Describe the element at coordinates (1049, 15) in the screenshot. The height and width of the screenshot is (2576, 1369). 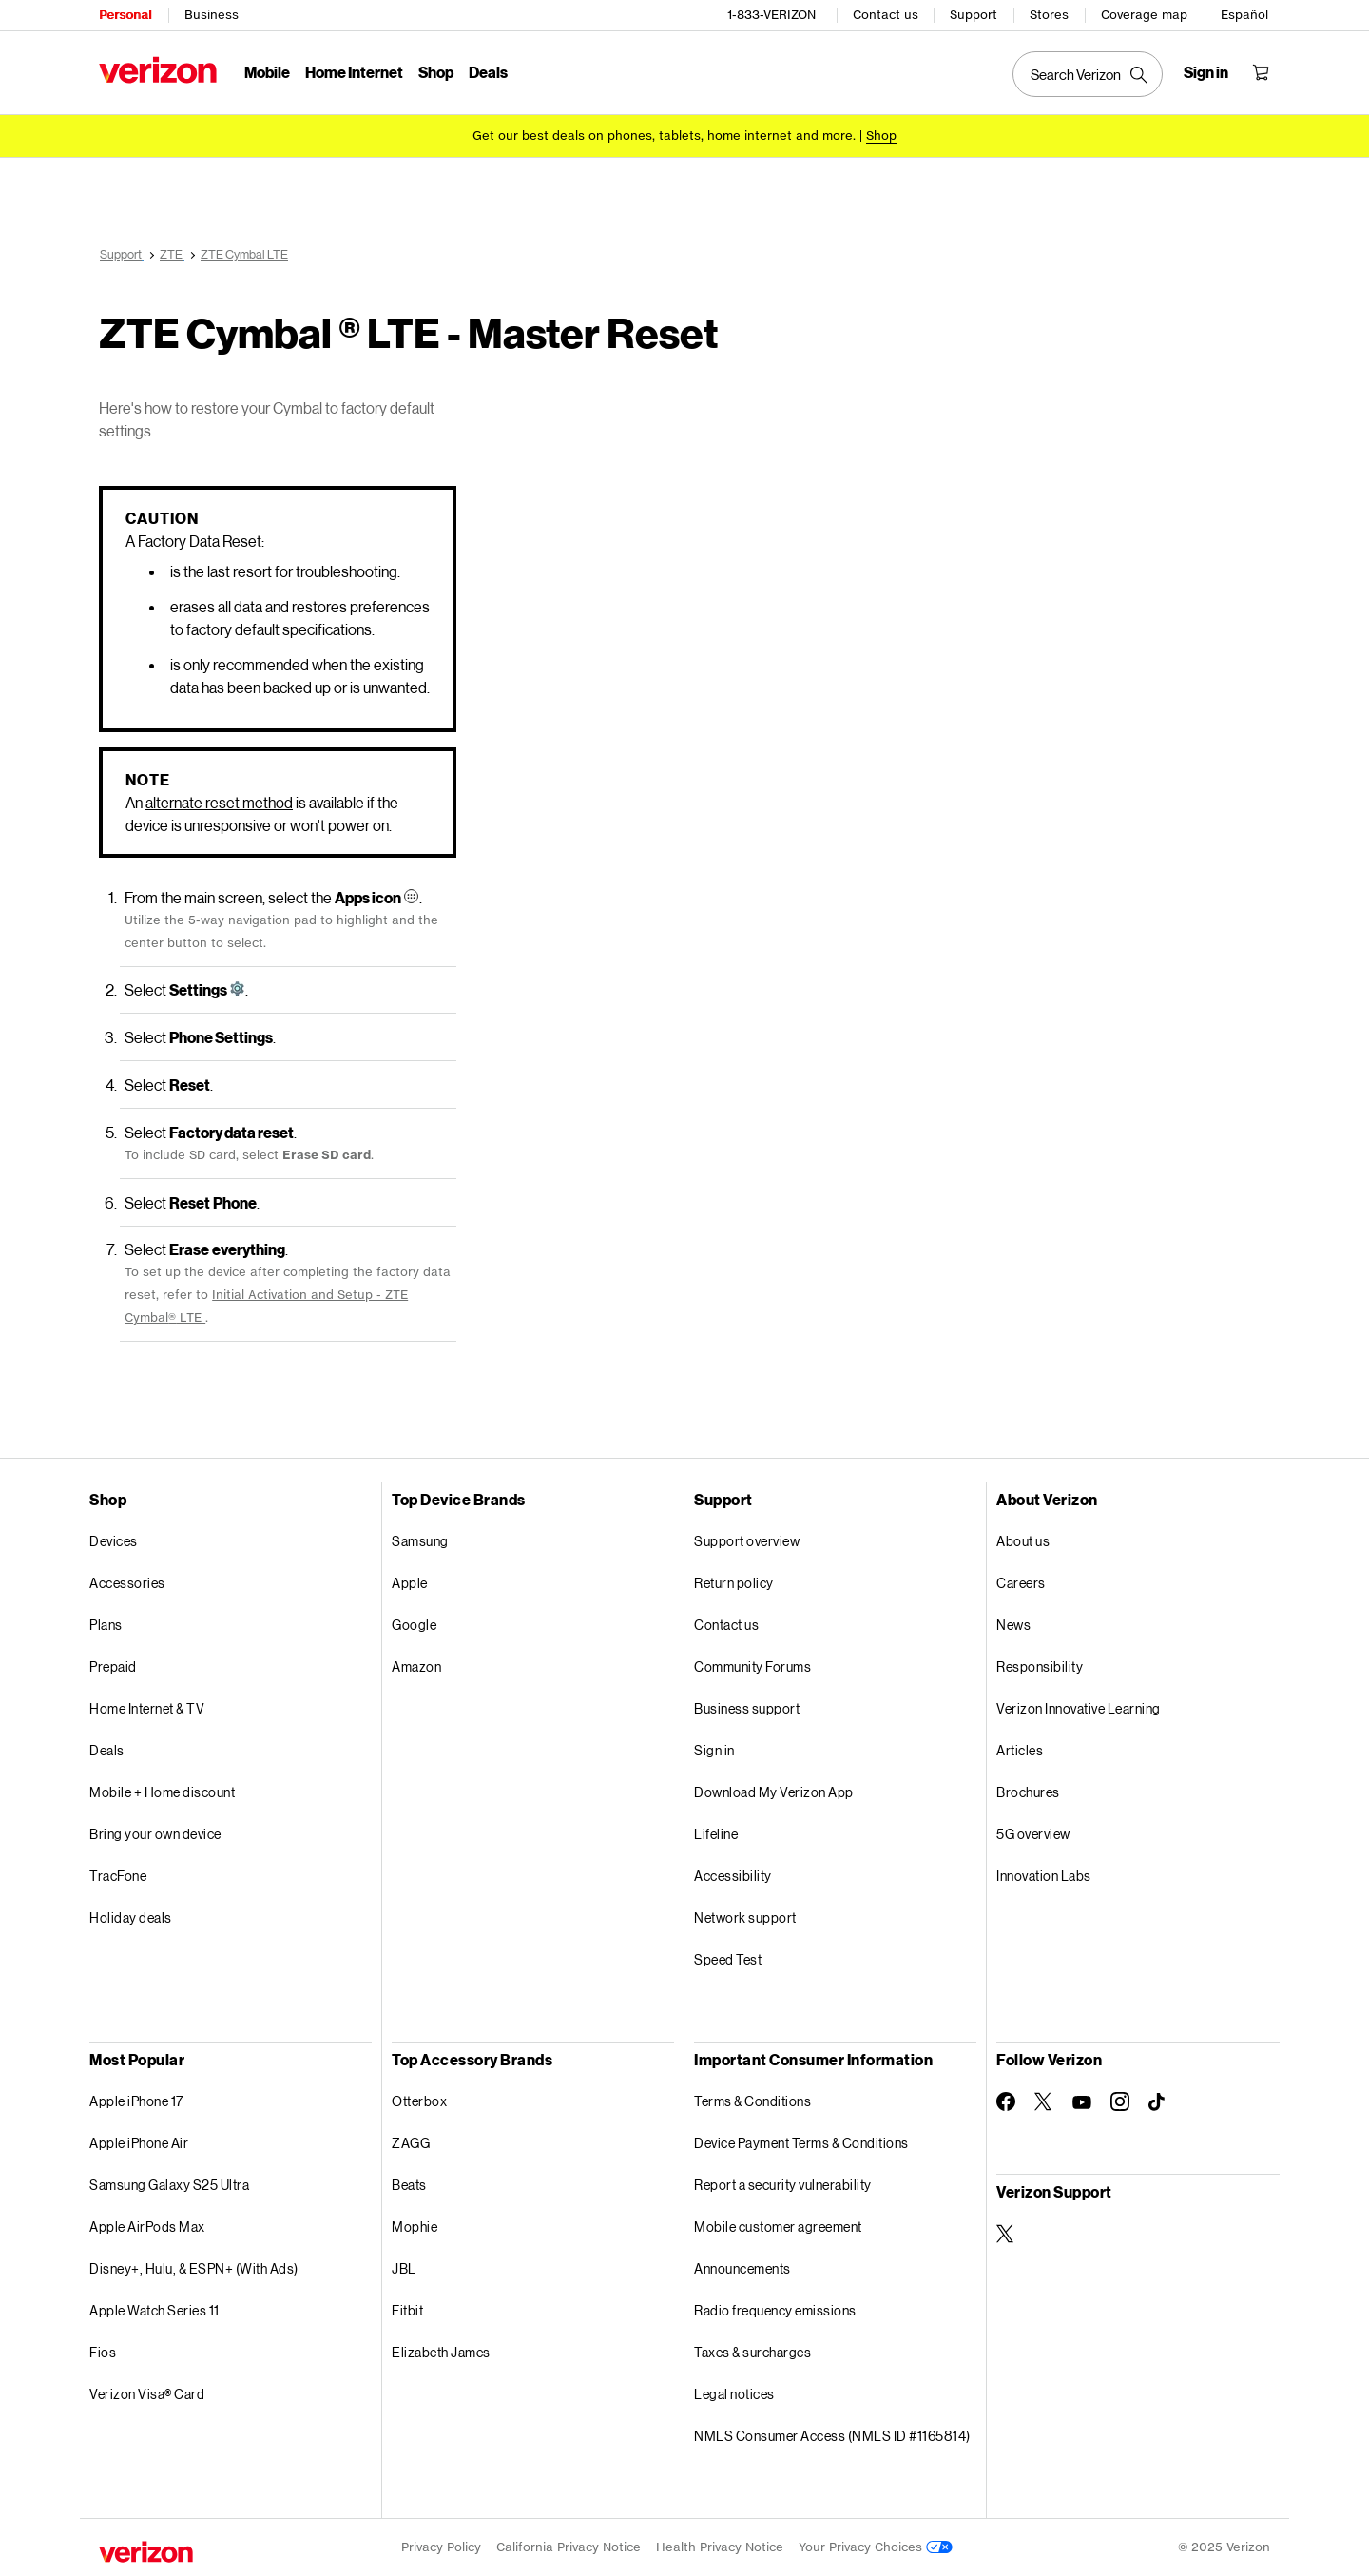
I see `Stores` at that location.